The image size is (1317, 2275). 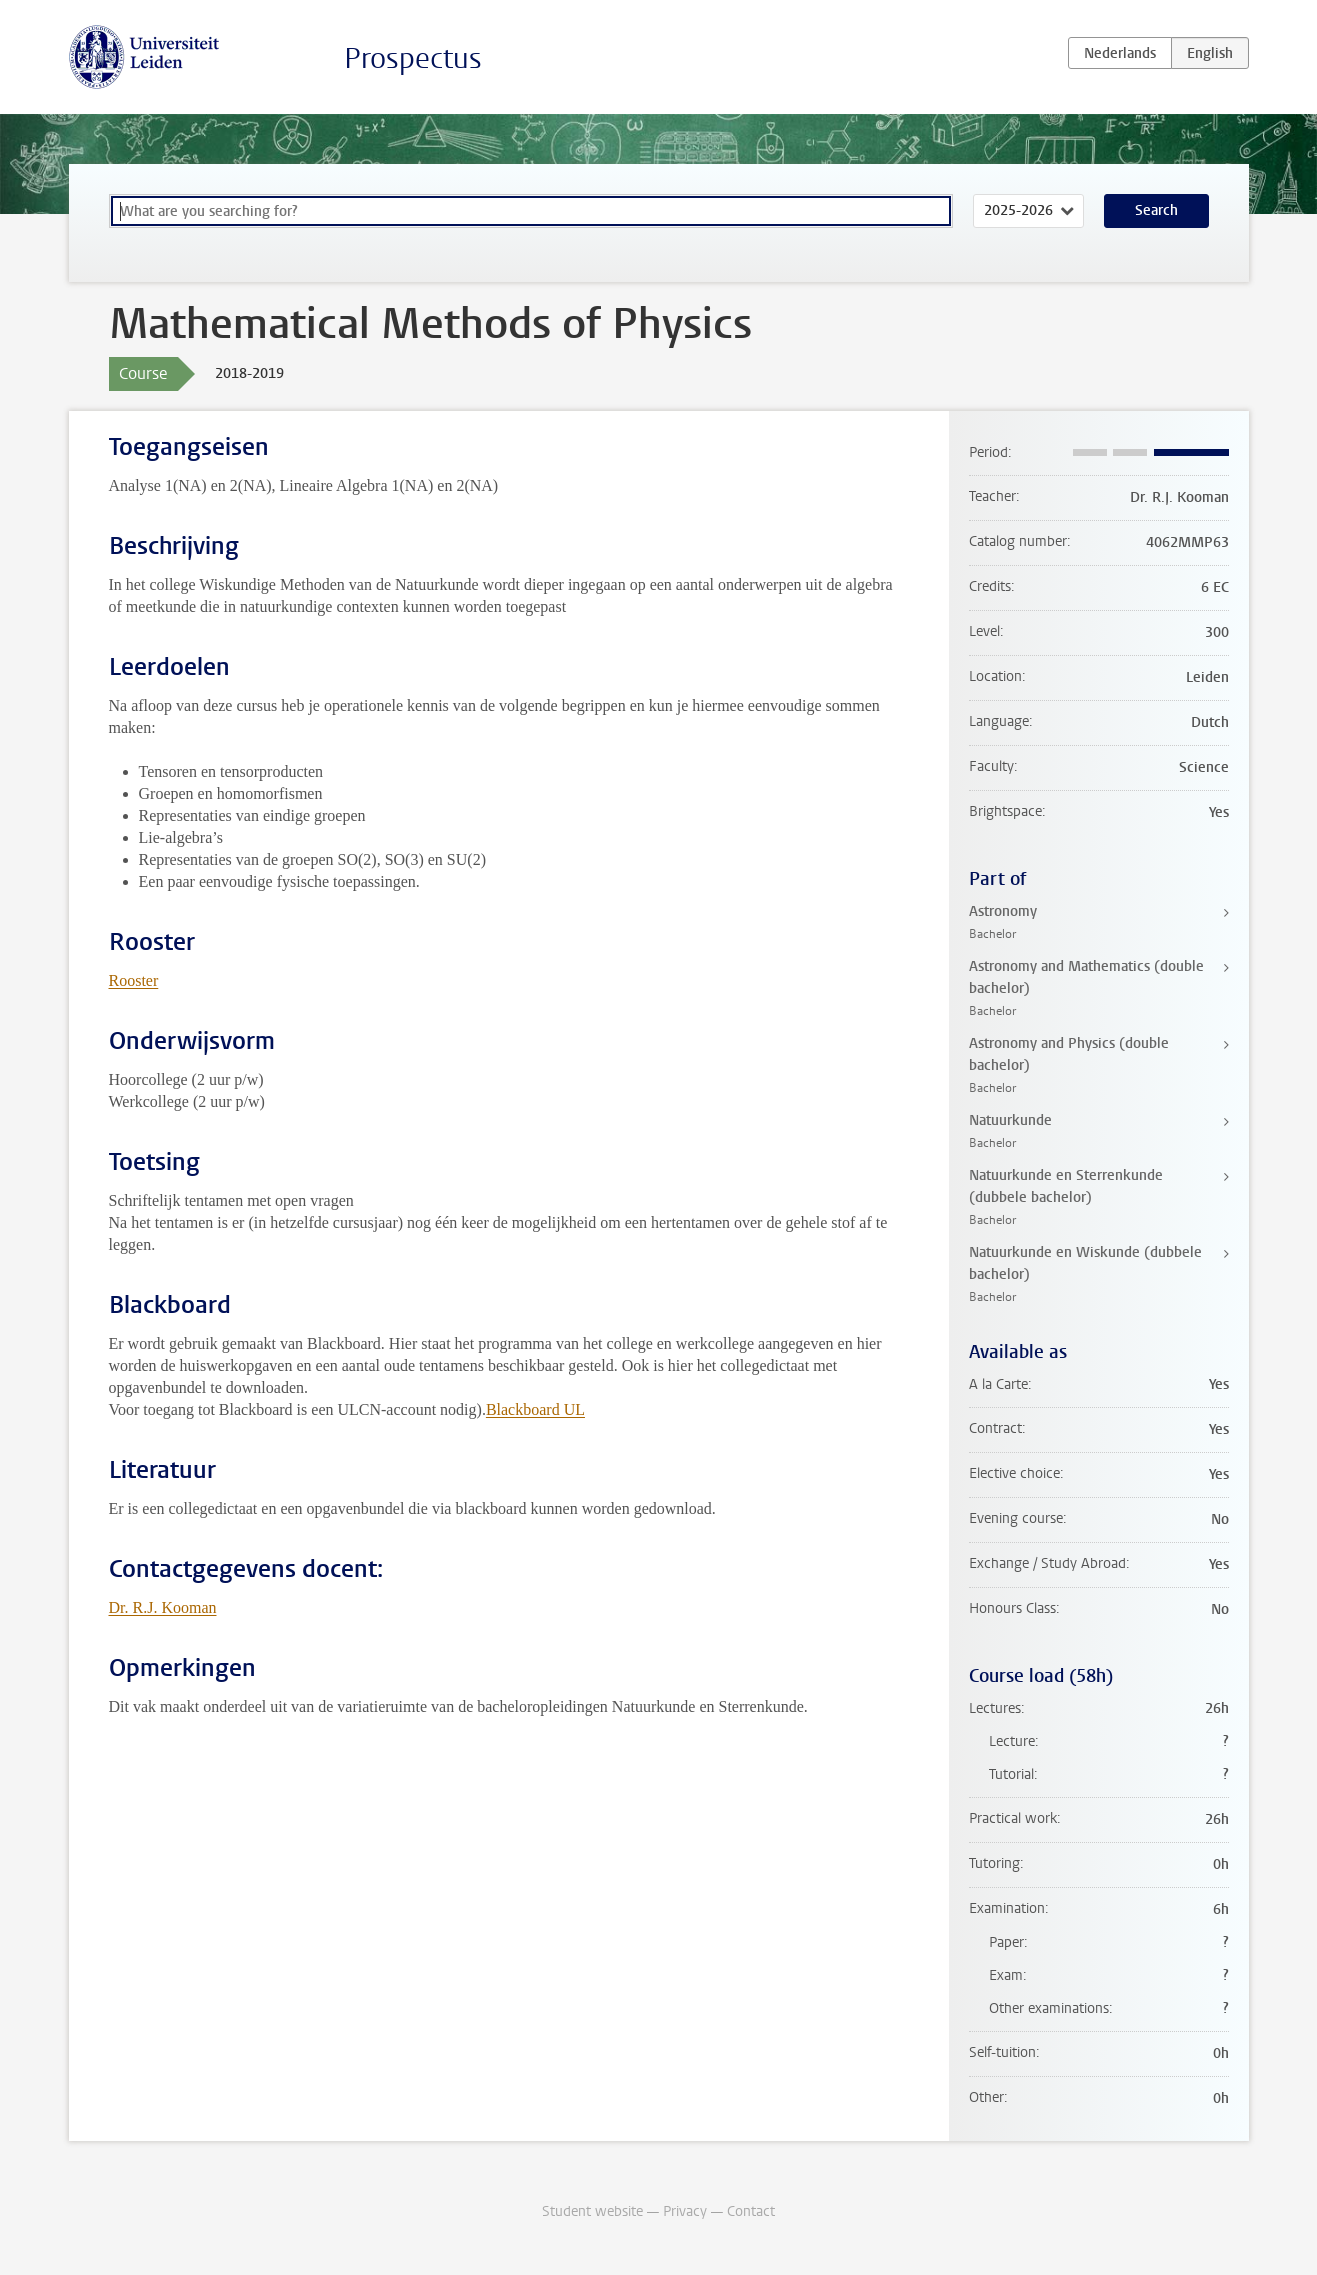 What do you see at coordinates (134, 980) in the screenshot?
I see `Rooster` at bounding box center [134, 980].